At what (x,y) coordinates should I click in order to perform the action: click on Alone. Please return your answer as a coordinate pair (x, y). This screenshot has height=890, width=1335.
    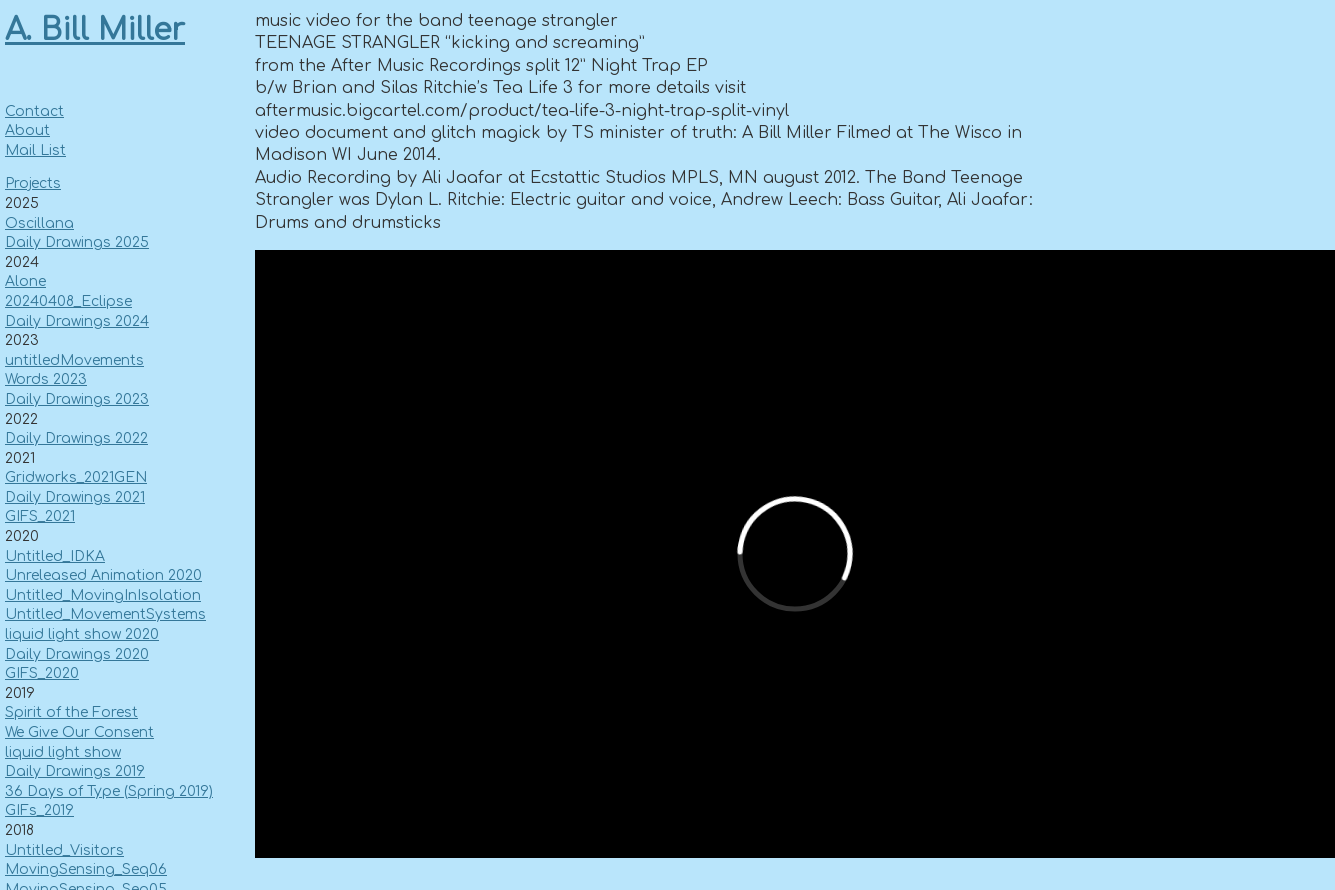
    Looking at the image, I should click on (25, 281).